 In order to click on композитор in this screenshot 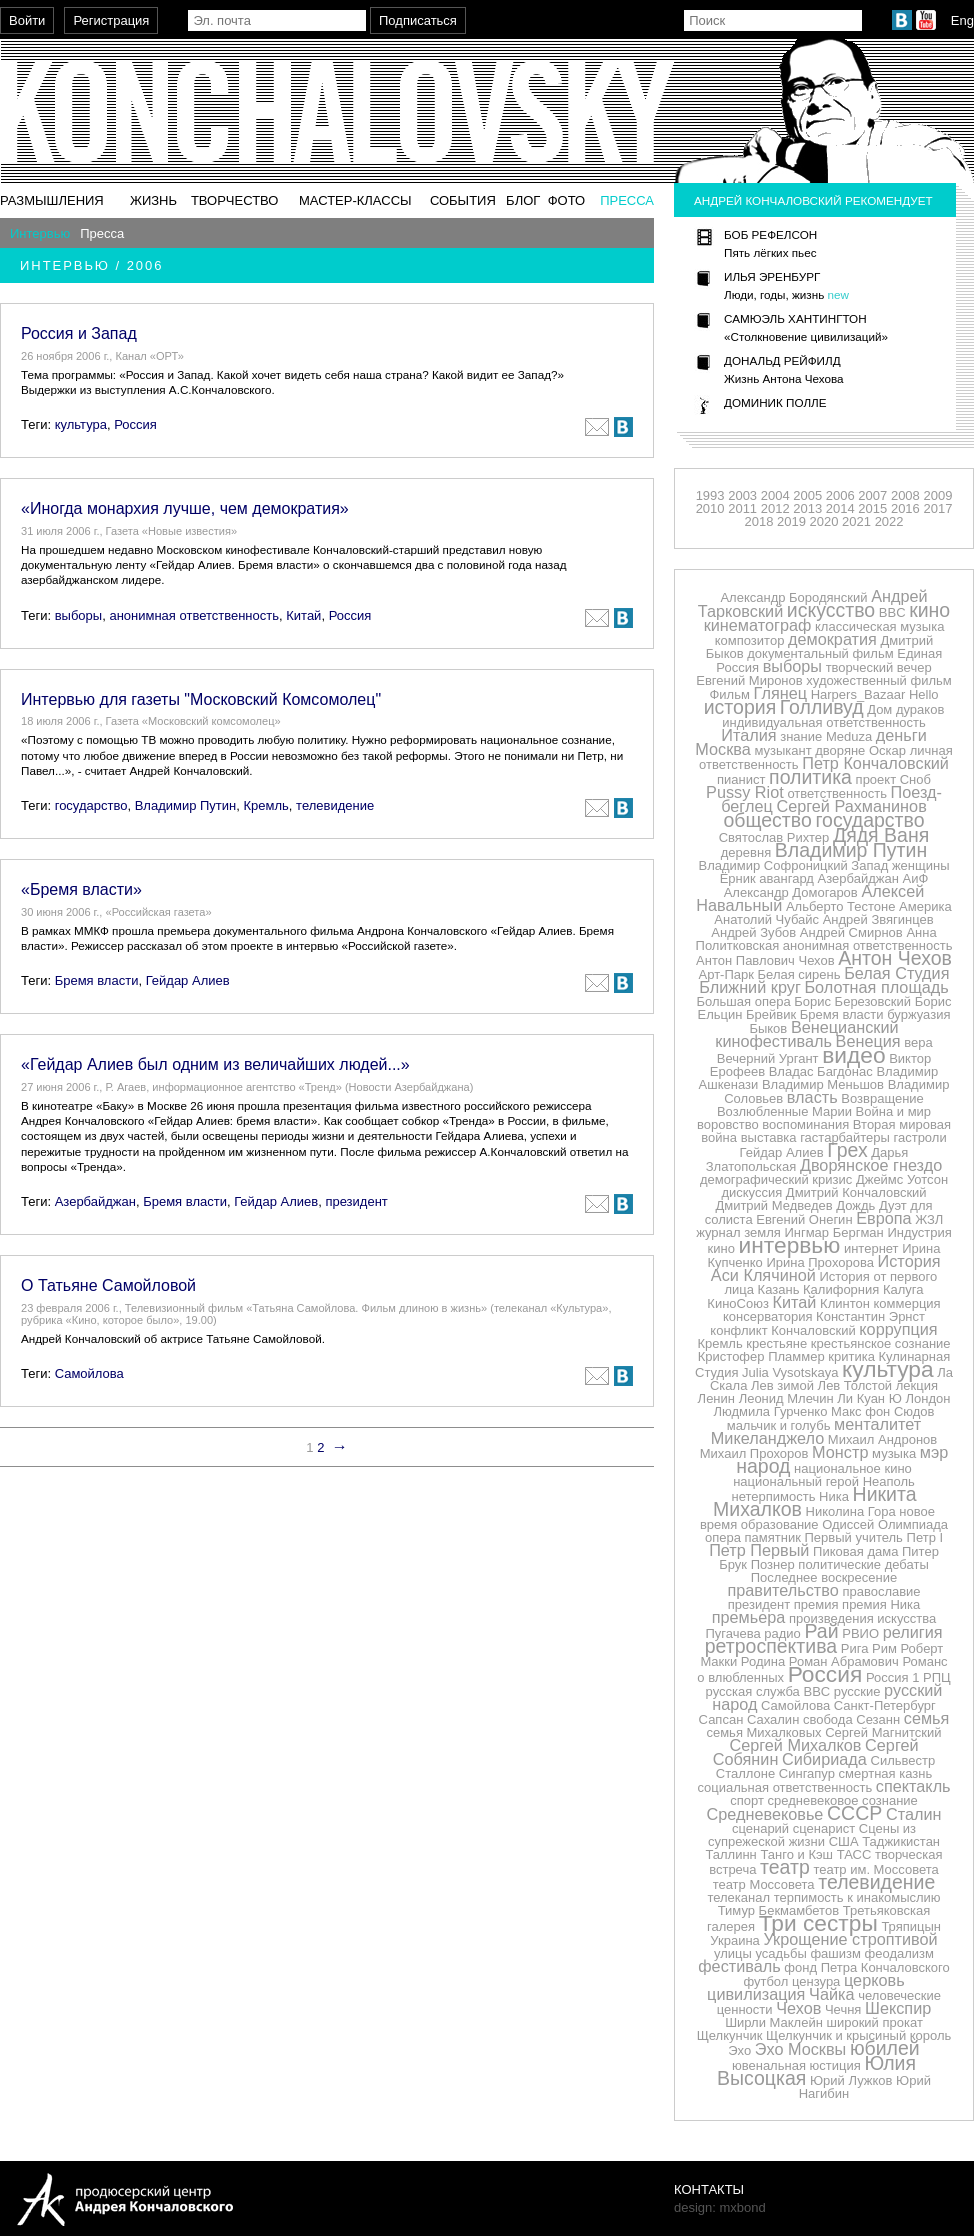, I will do `click(750, 640)`.